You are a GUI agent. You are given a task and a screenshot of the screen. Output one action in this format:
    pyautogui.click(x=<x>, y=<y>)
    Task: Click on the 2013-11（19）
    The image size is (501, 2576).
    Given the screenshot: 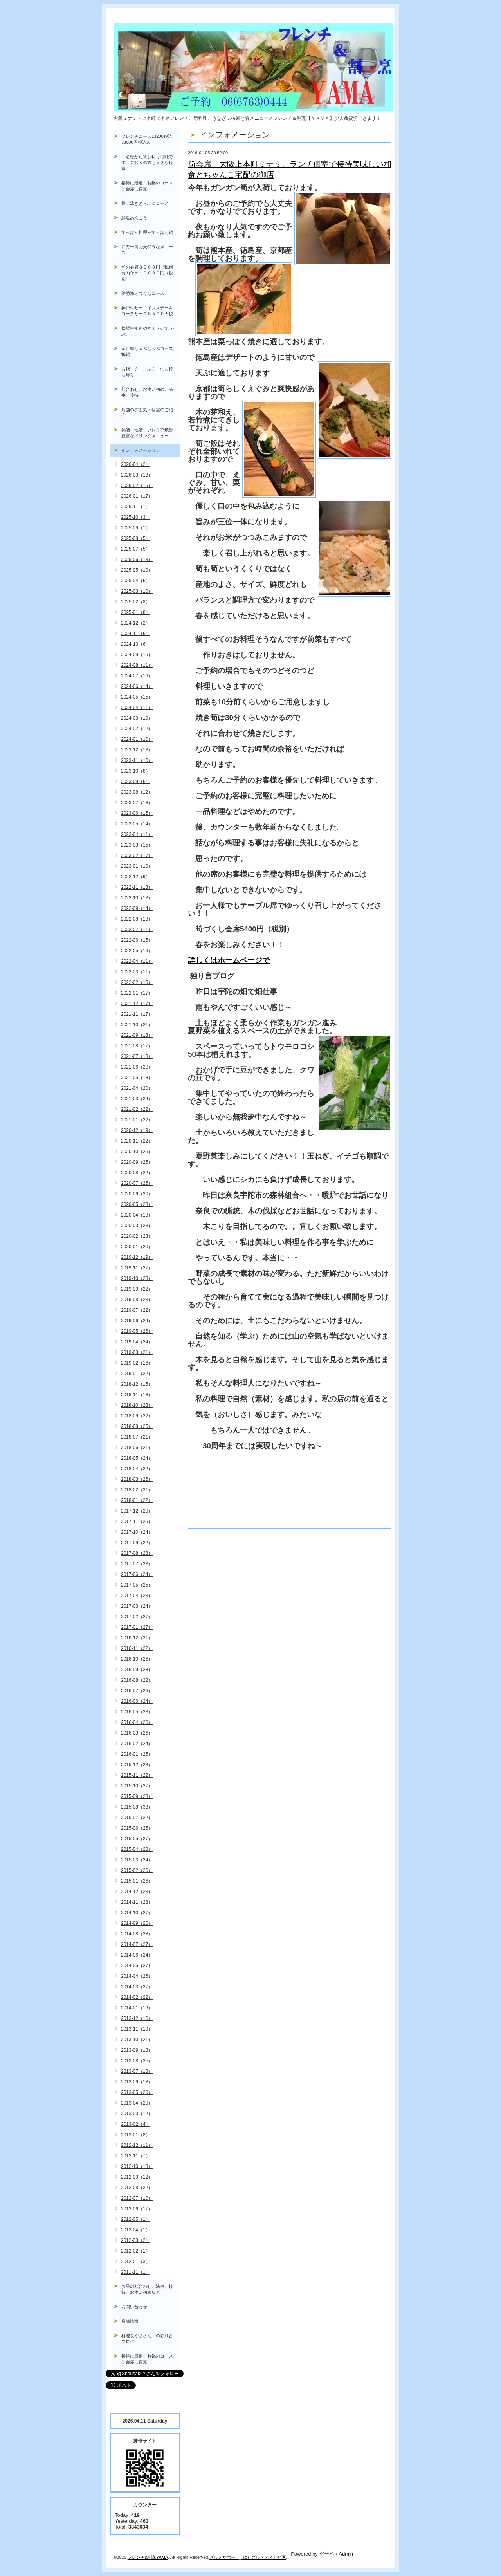 What is the action you would take?
    pyautogui.click(x=137, y=2029)
    